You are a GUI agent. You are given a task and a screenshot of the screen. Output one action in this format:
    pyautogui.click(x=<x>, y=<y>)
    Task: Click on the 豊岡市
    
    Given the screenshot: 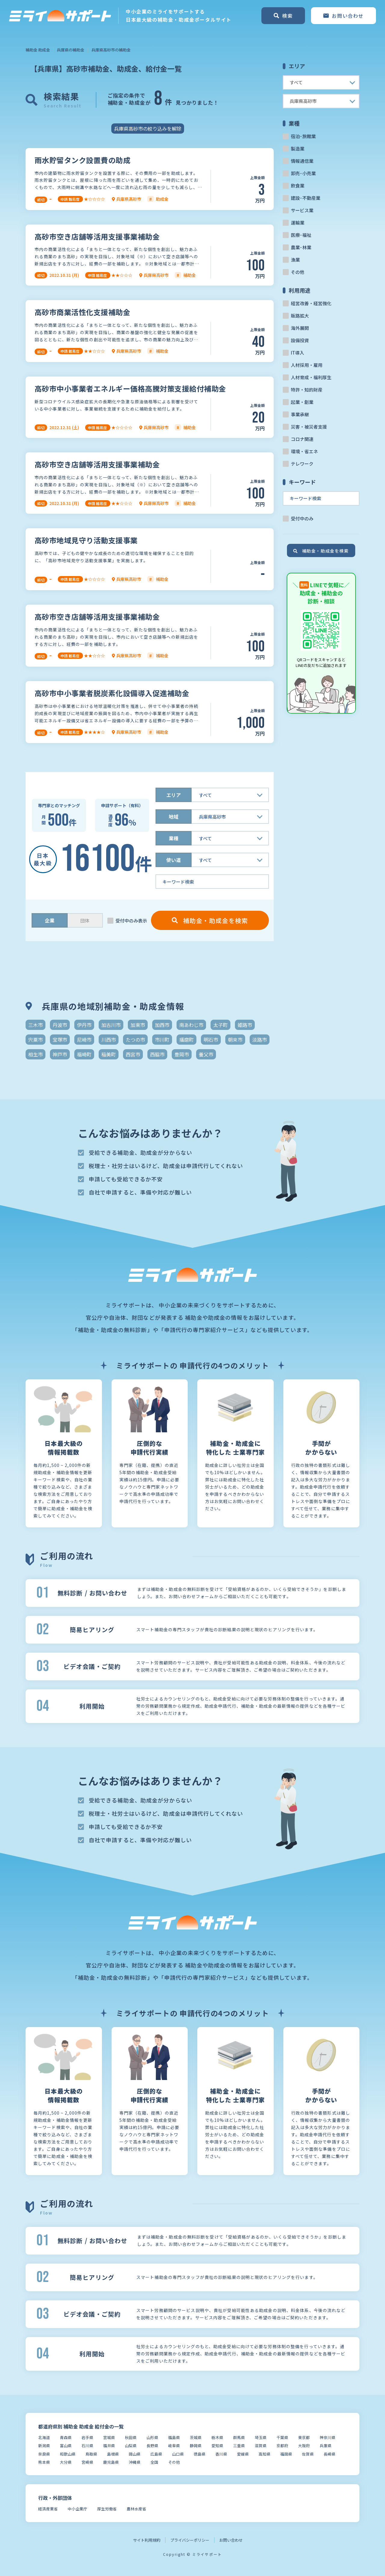 What is the action you would take?
    pyautogui.click(x=181, y=1054)
    